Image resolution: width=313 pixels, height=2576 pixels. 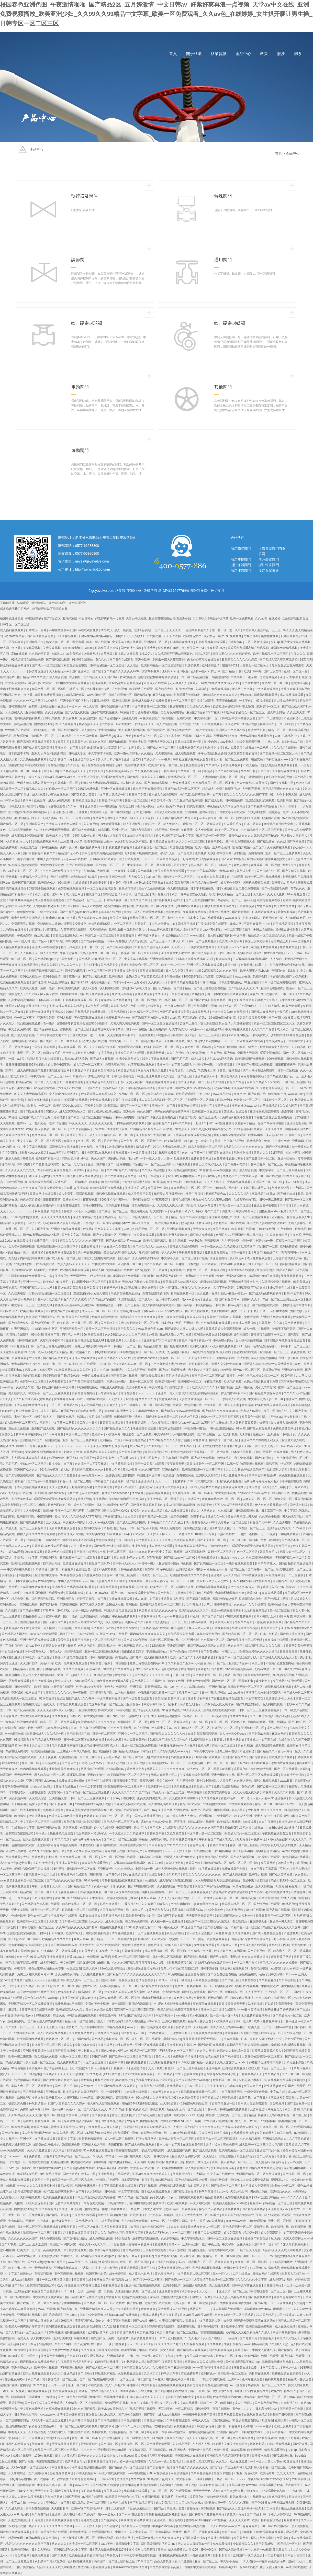 What do you see at coordinates (272, 1593) in the screenshot?
I see `久久久精品观看` at bounding box center [272, 1593].